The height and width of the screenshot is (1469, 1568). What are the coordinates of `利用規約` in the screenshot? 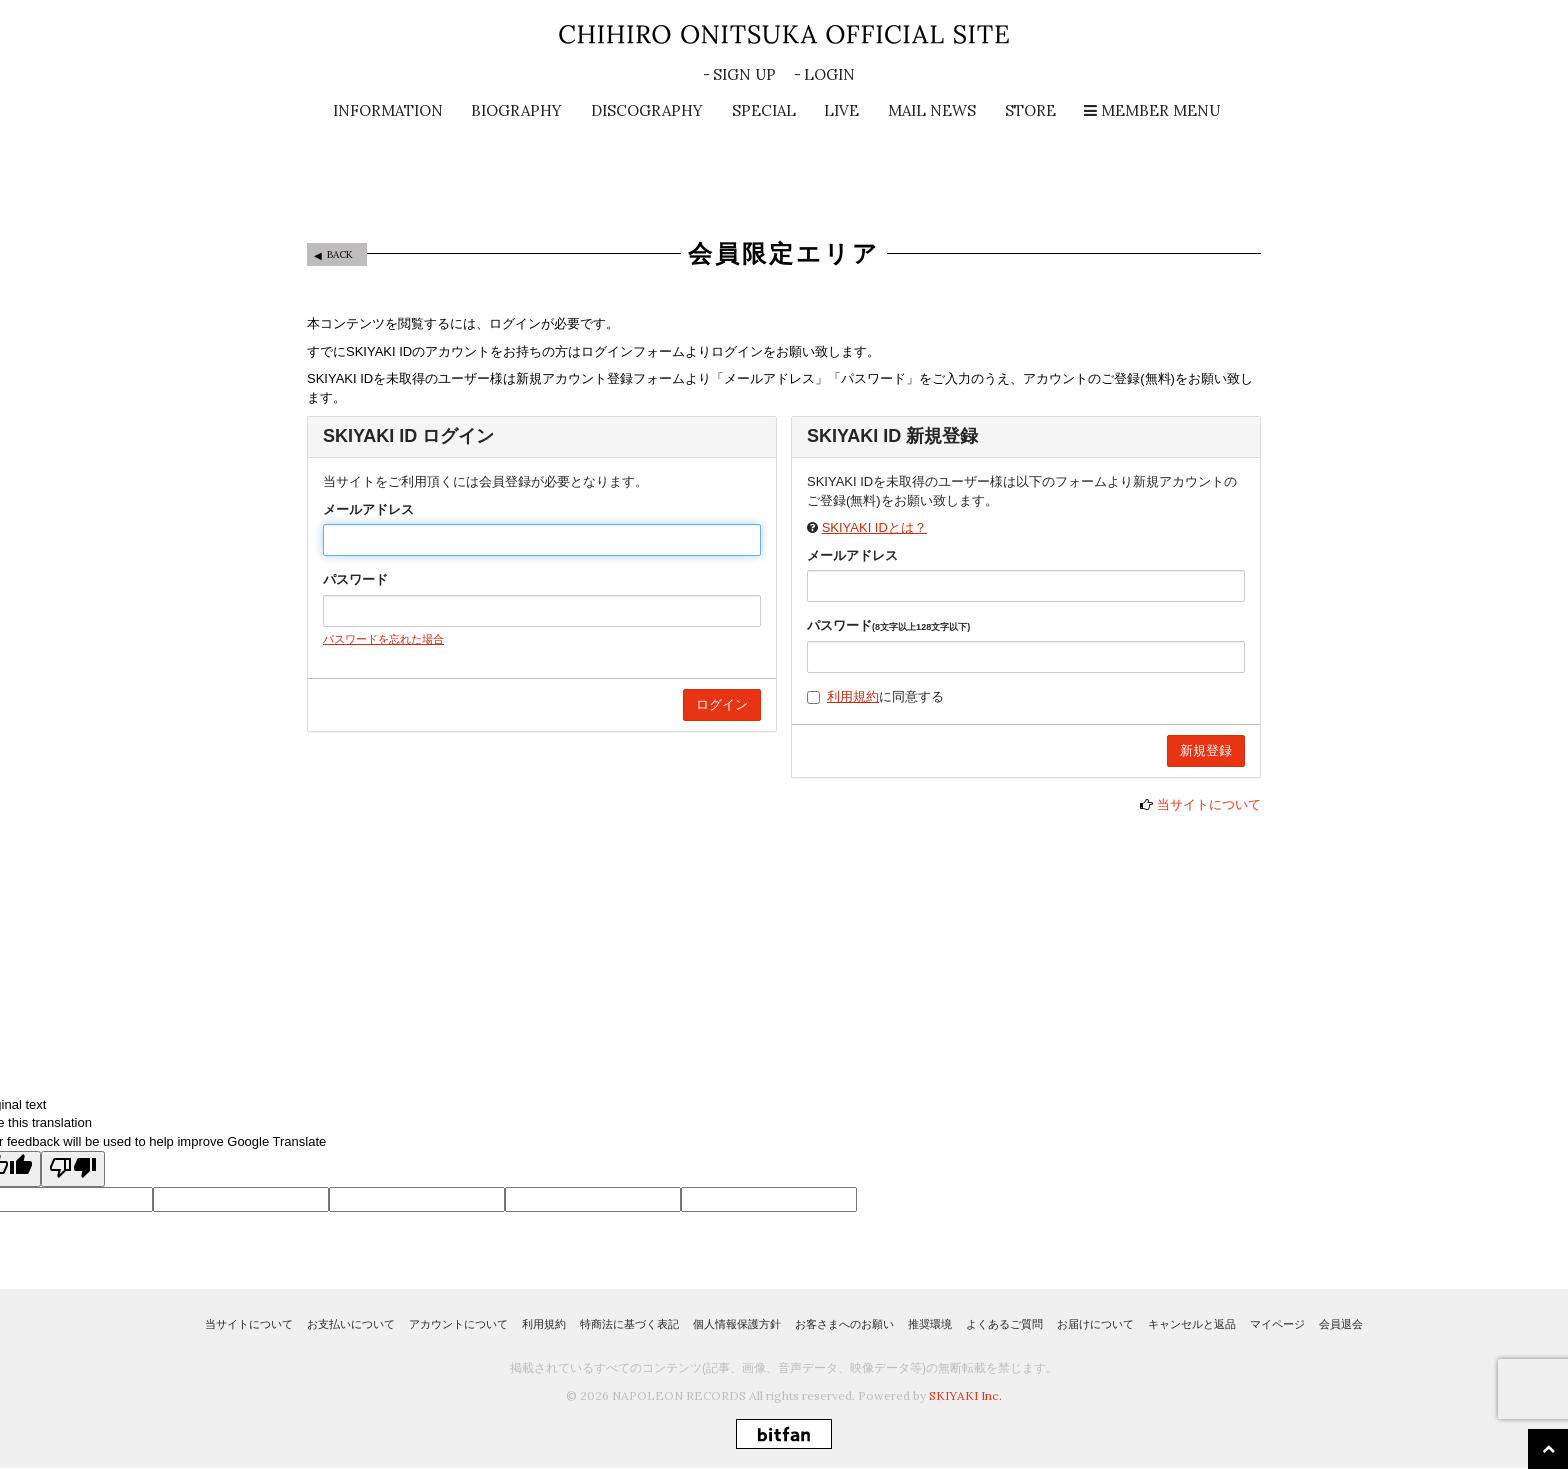 It's located at (853, 696).